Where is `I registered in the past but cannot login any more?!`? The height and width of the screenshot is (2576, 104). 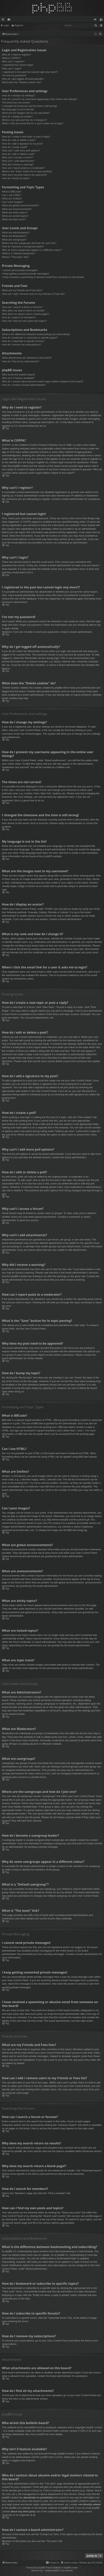 I registered in the past but cannot login any more?! is located at coordinates (30, 72).